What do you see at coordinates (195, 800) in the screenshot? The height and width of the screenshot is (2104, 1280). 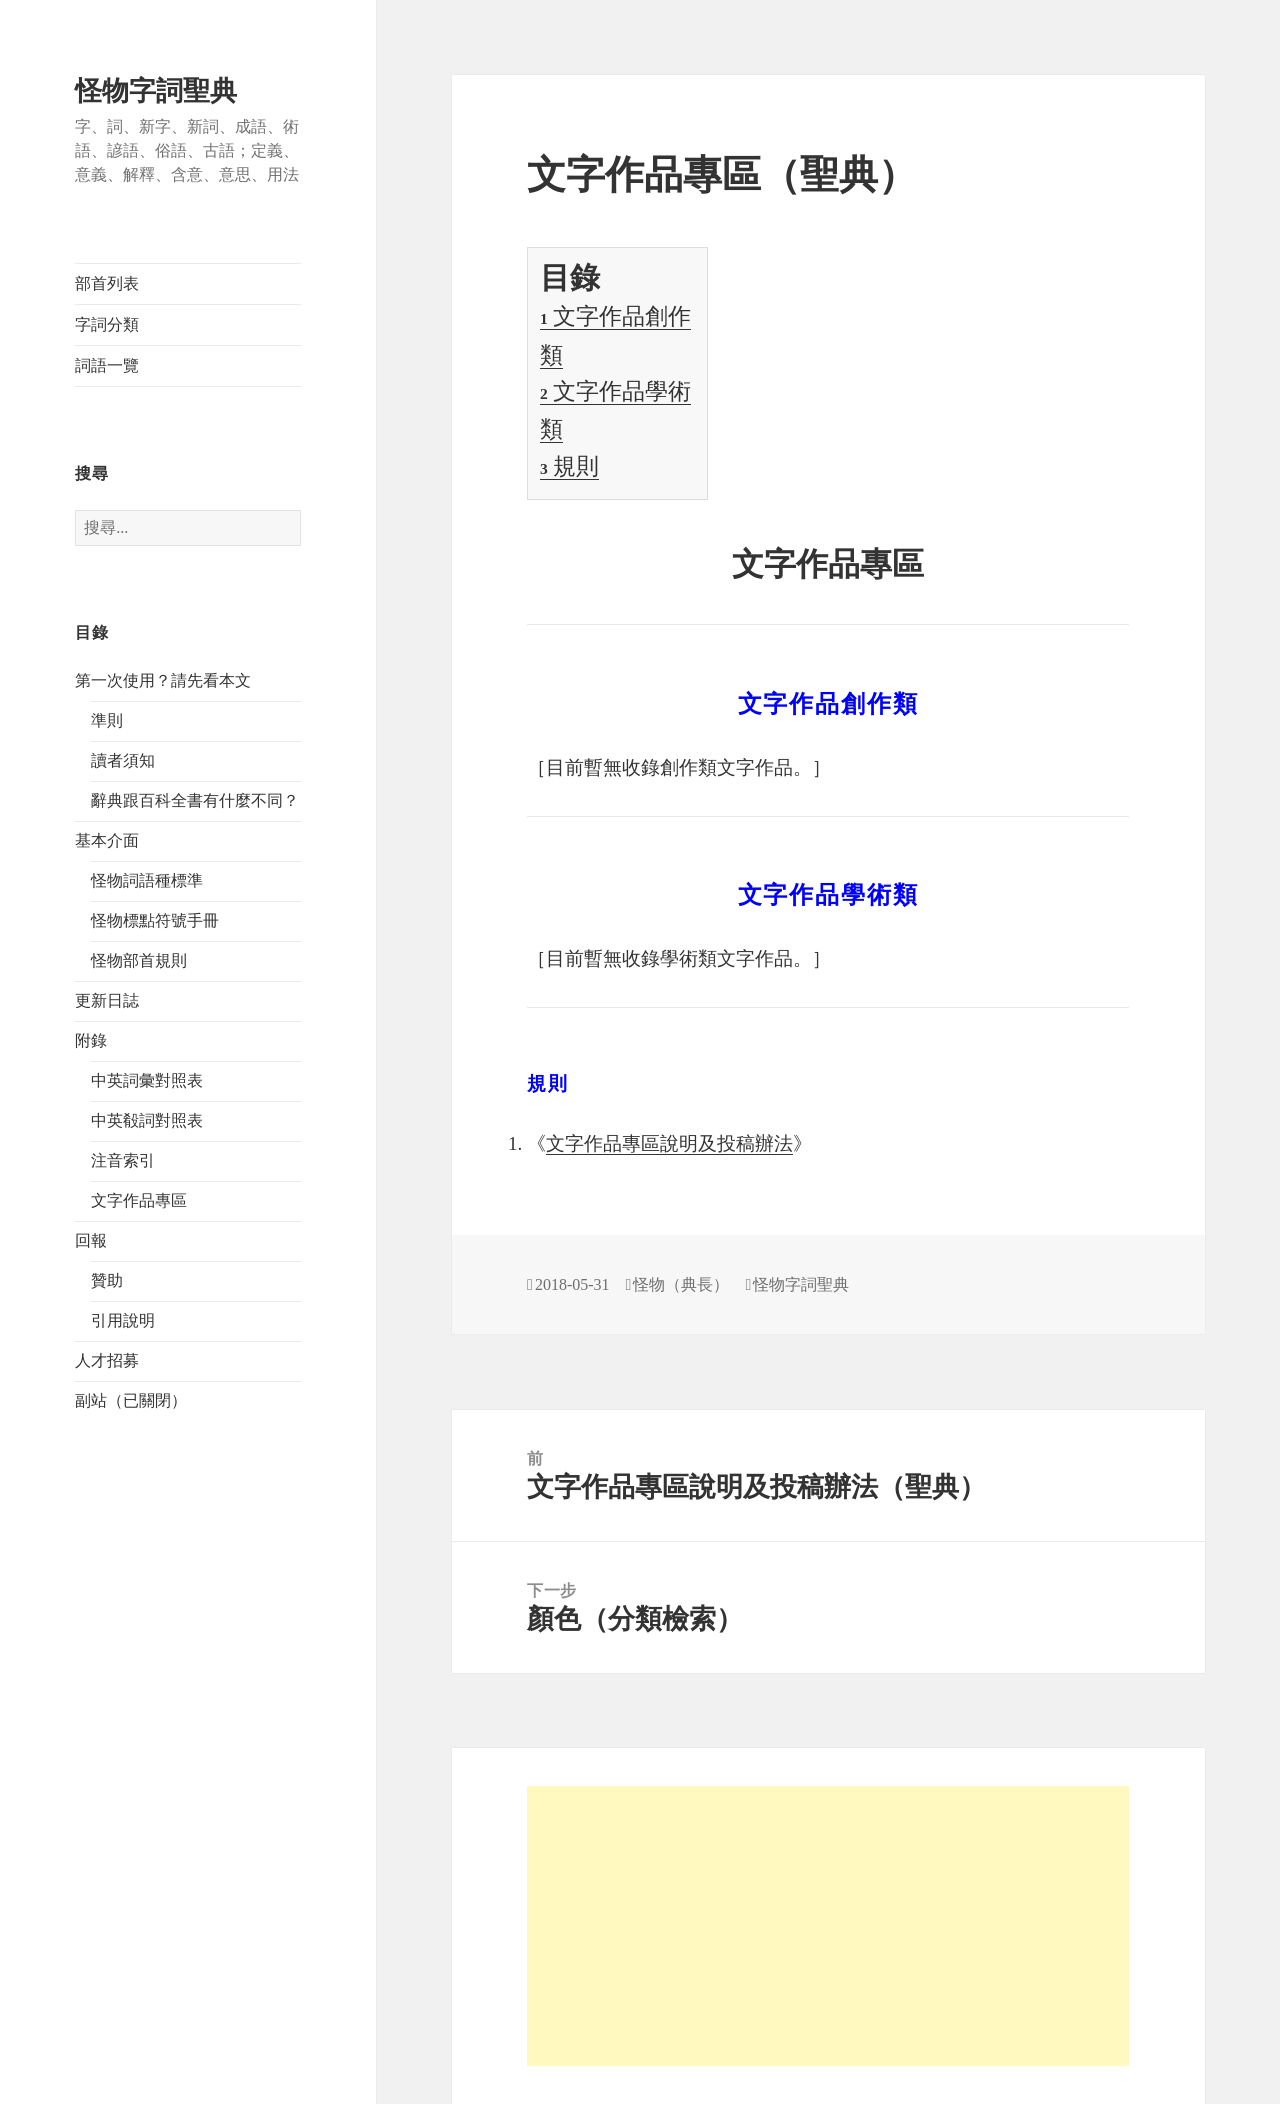 I see `辭典跟百科全書有什麼不同？` at bounding box center [195, 800].